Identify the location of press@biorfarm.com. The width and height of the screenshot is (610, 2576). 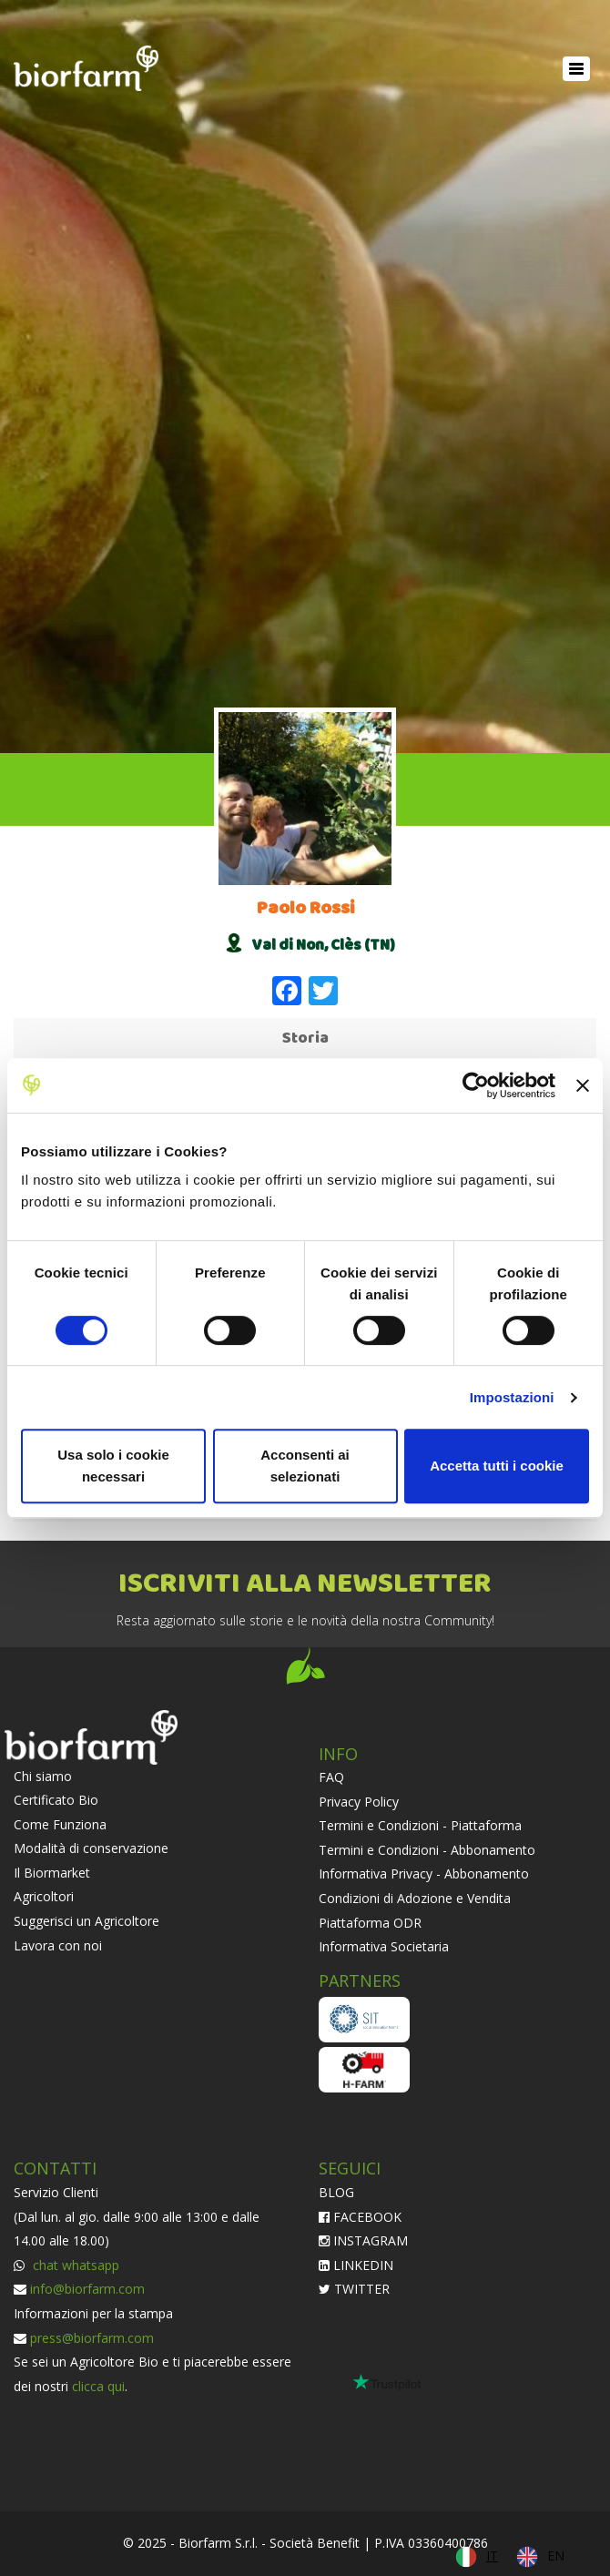
(92, 2338).